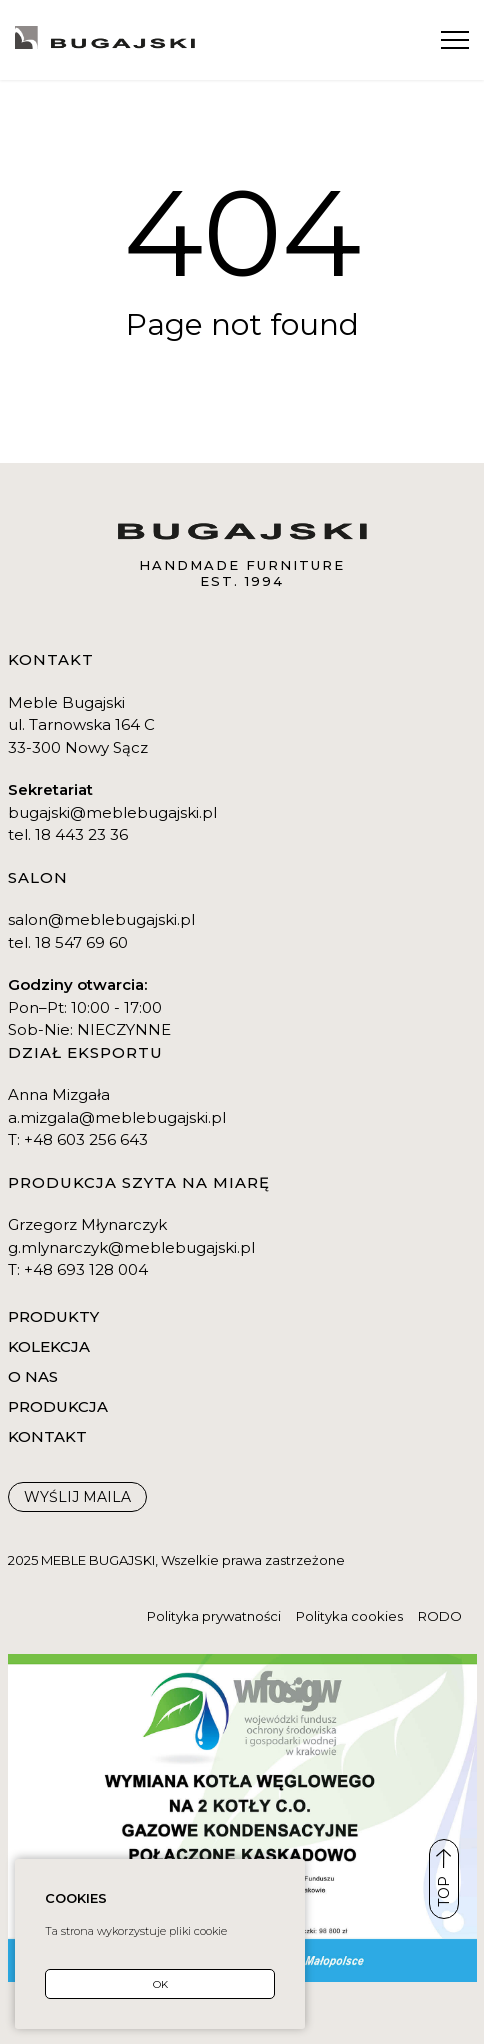 This screenshot has width=484, height=2044. What do you see at coordinates (58, 1406) in the screenshot?
I see `Produkcja` at bounding box center [58, 1406].